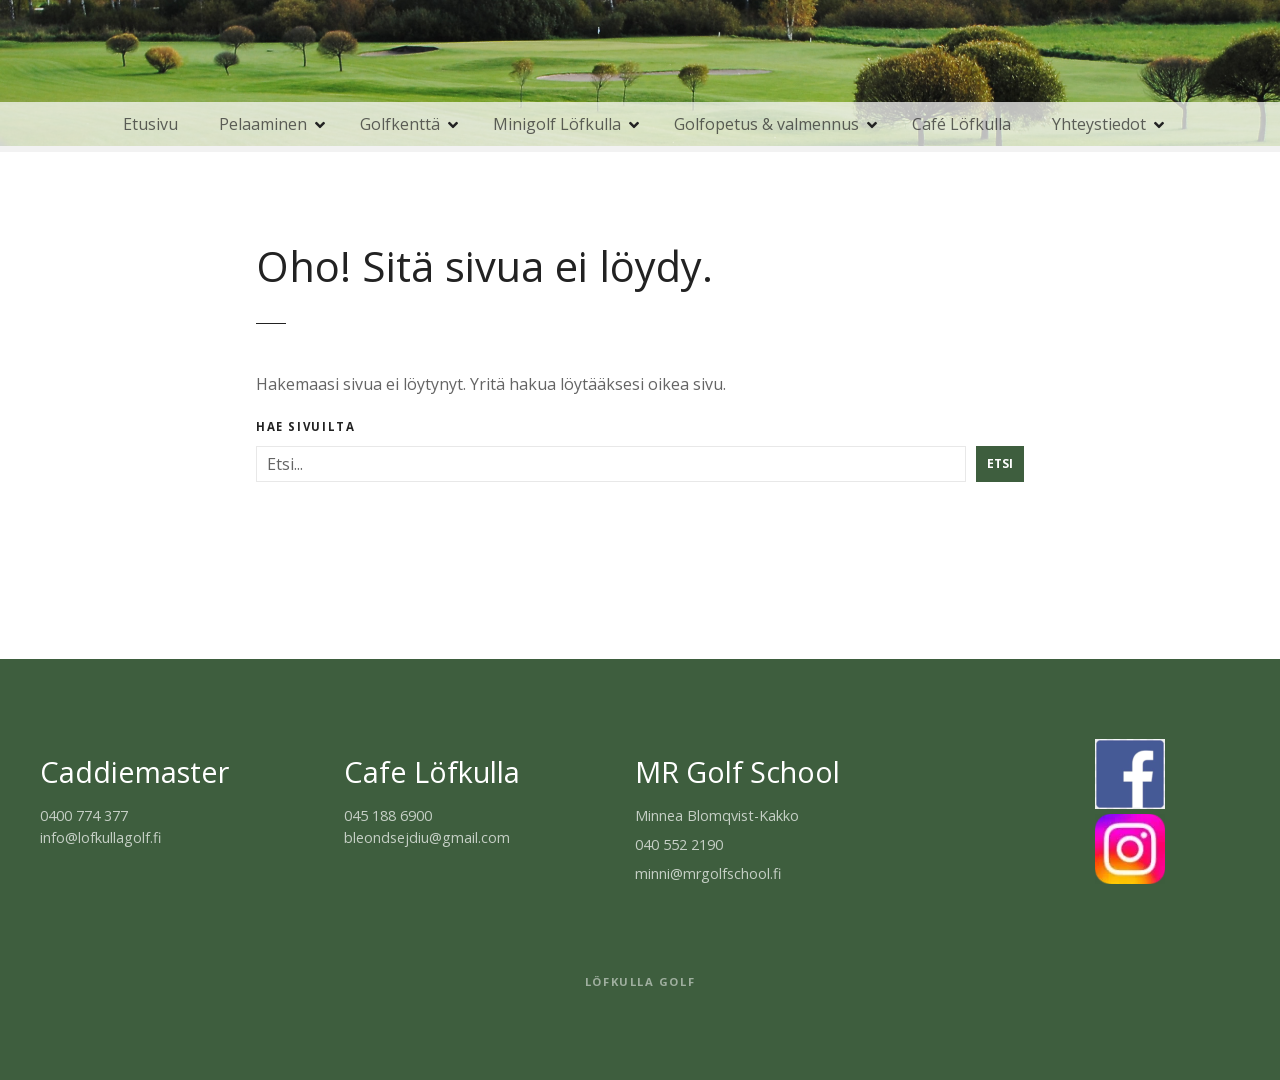  Describe the element at coordinates (263, 124) in the screenshot. I see `Pelaaminen` at that location.